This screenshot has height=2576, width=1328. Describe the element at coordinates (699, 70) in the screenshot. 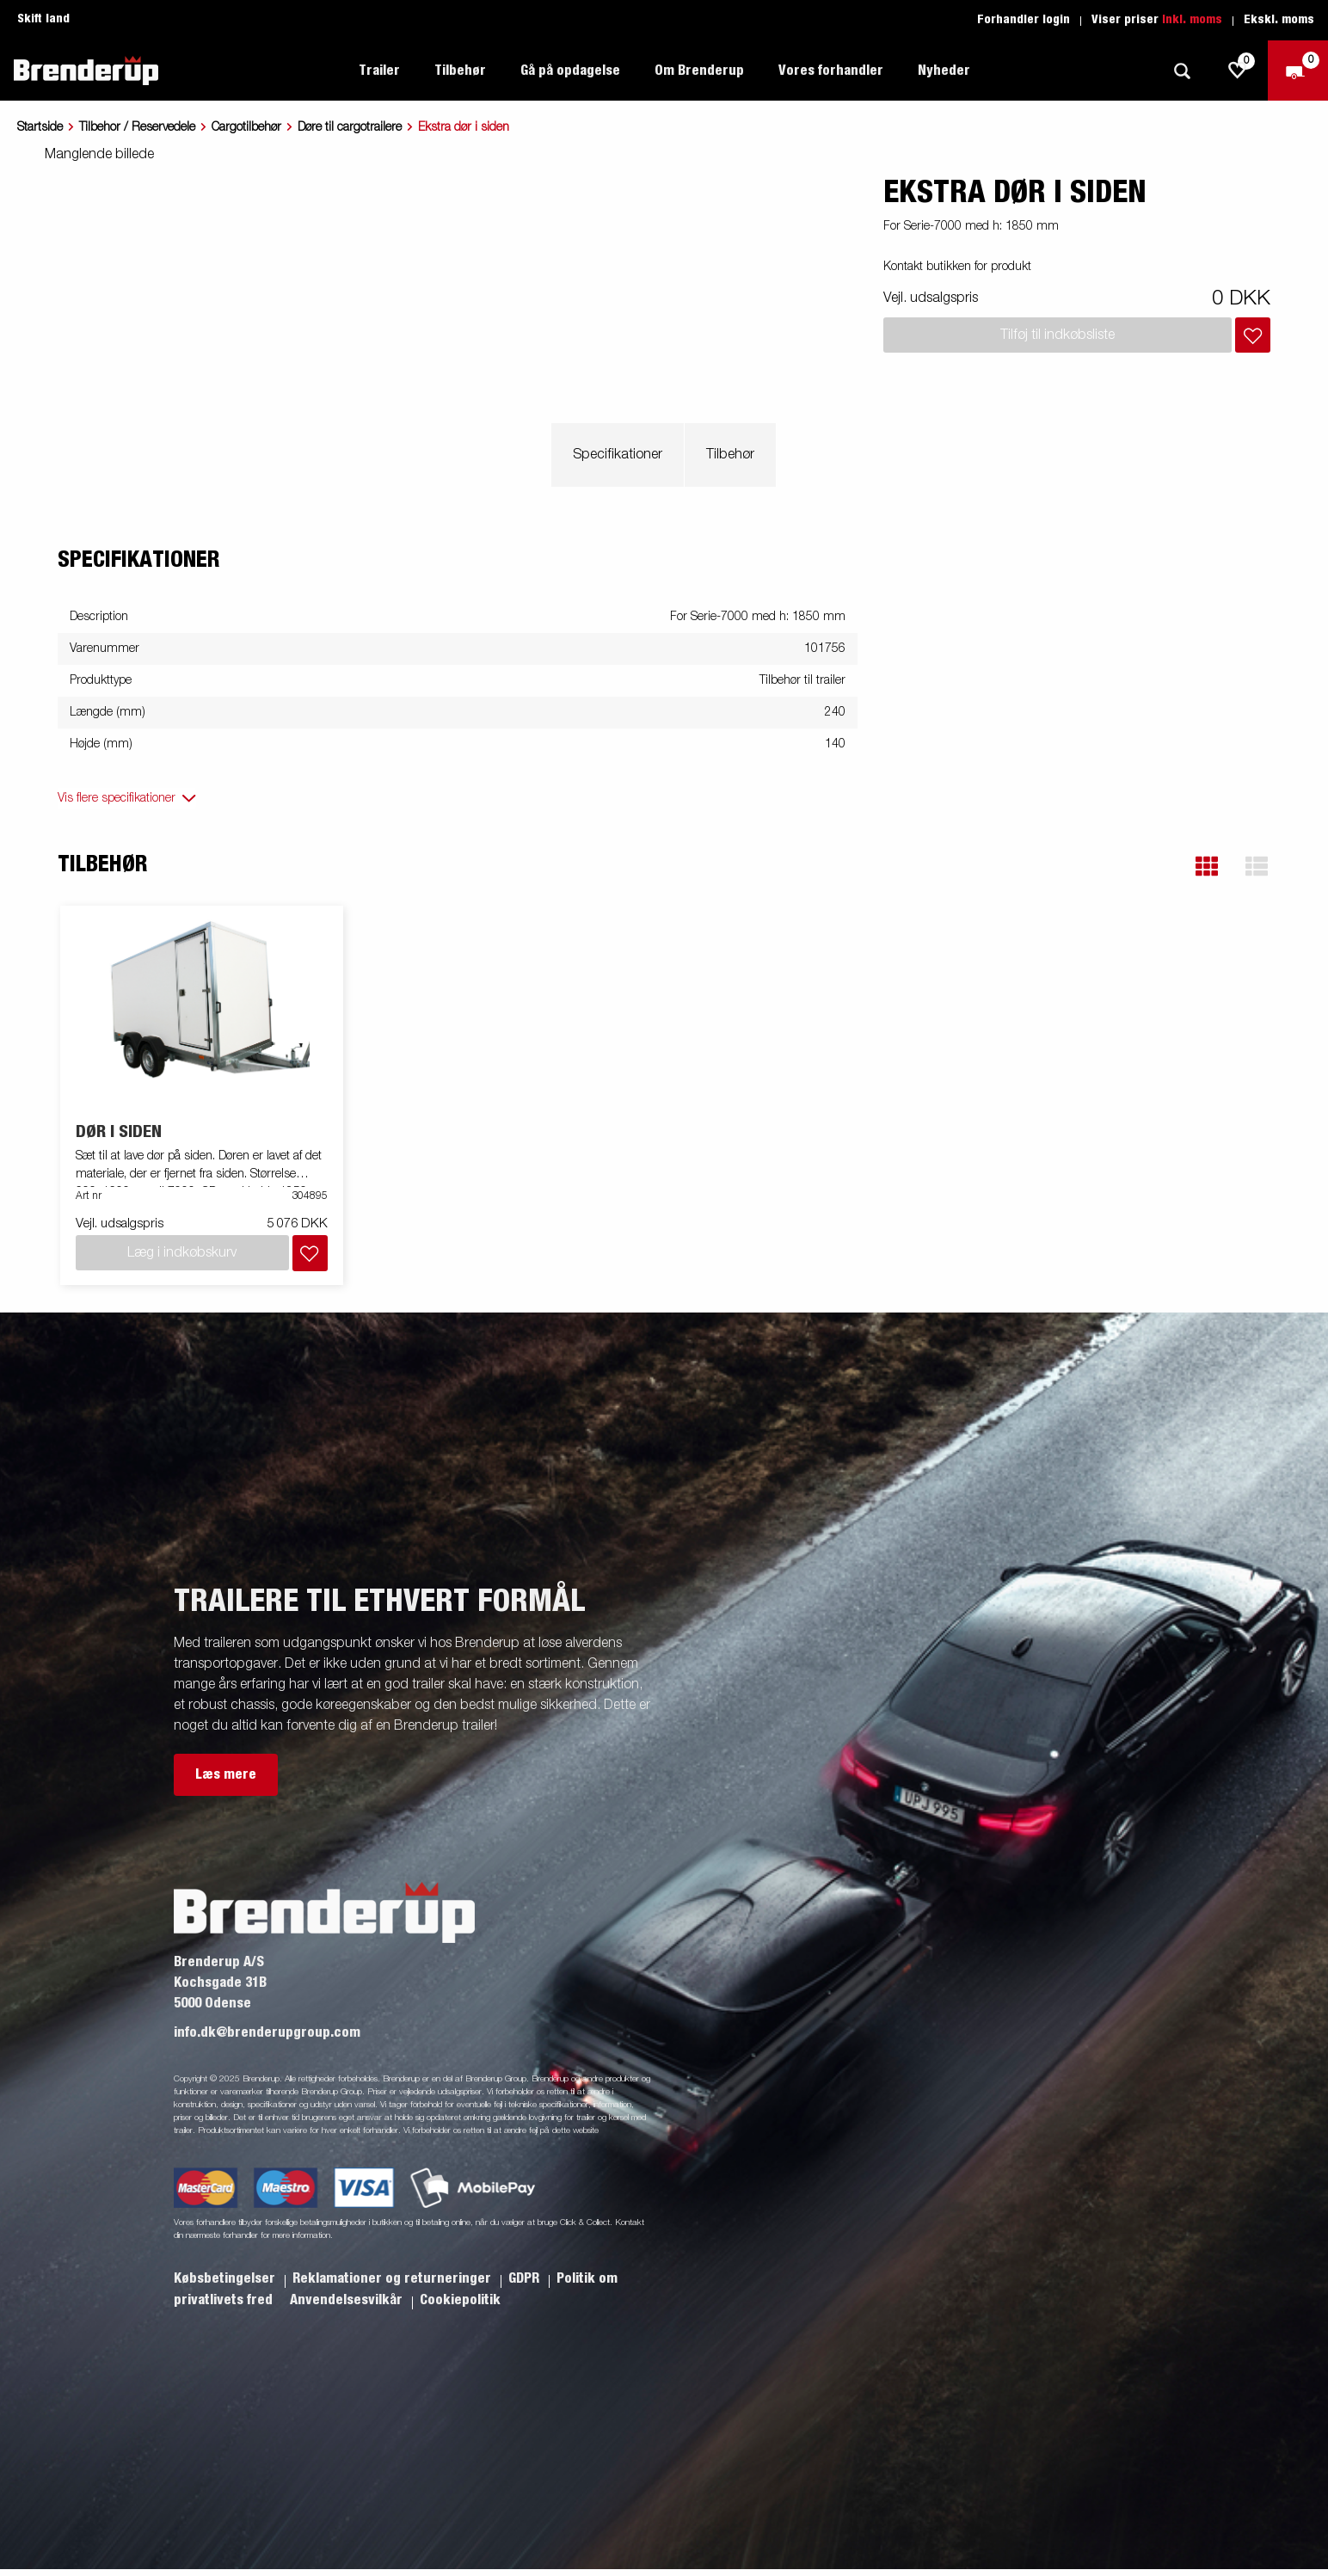

I see `Om Brenderup` at that location.